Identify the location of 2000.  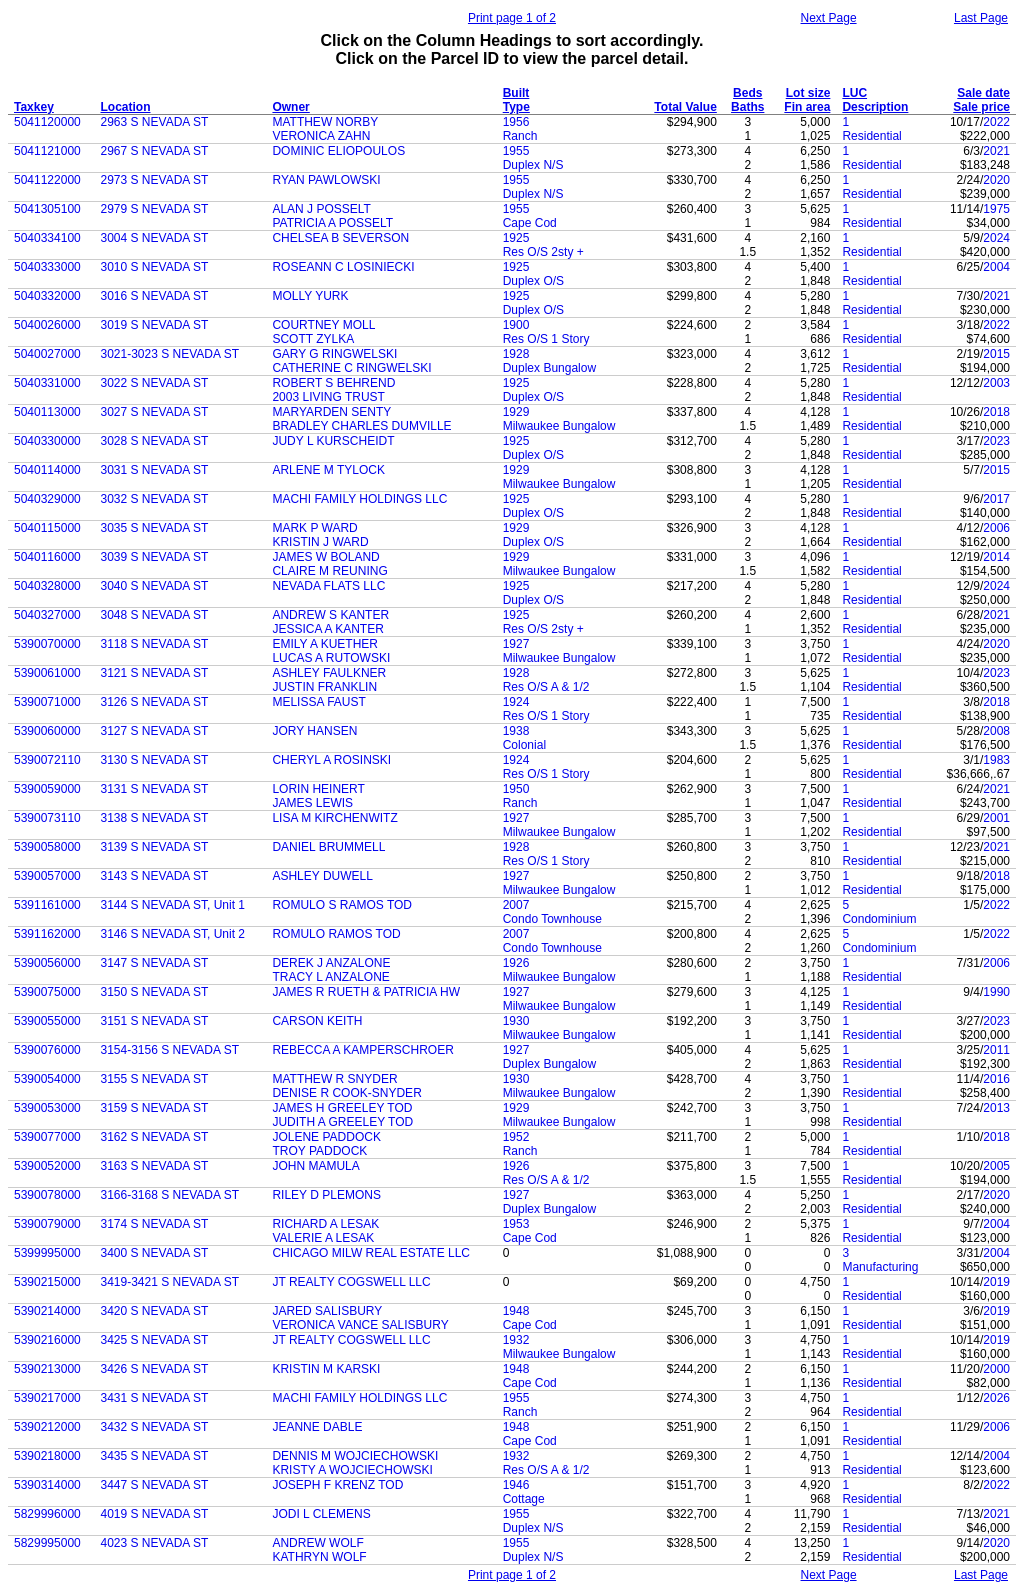
(996, 1369).